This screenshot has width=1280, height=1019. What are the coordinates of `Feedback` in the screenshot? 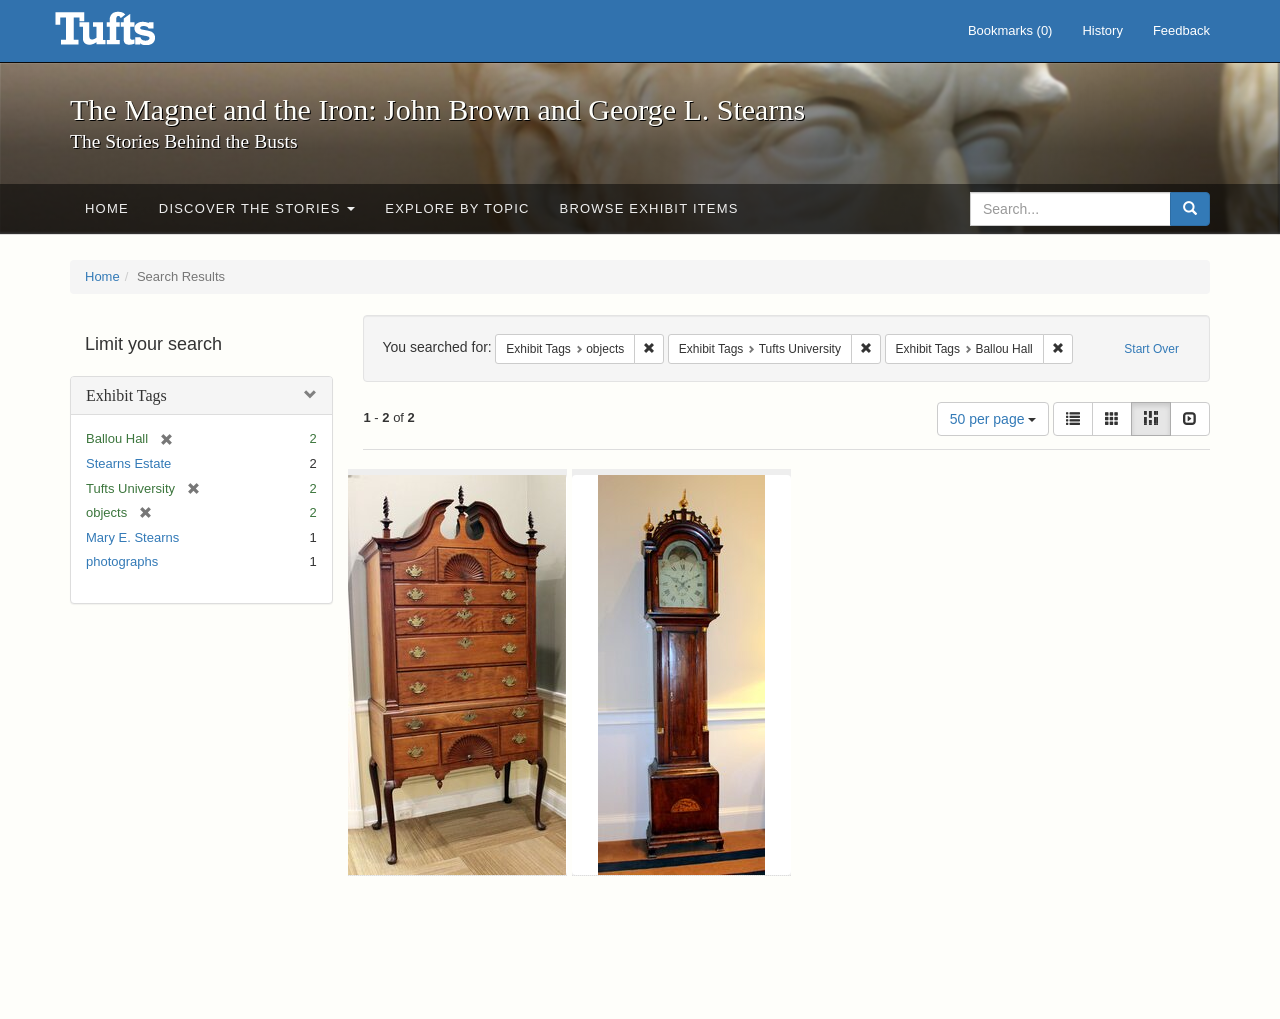 It's located at (1181, 30).